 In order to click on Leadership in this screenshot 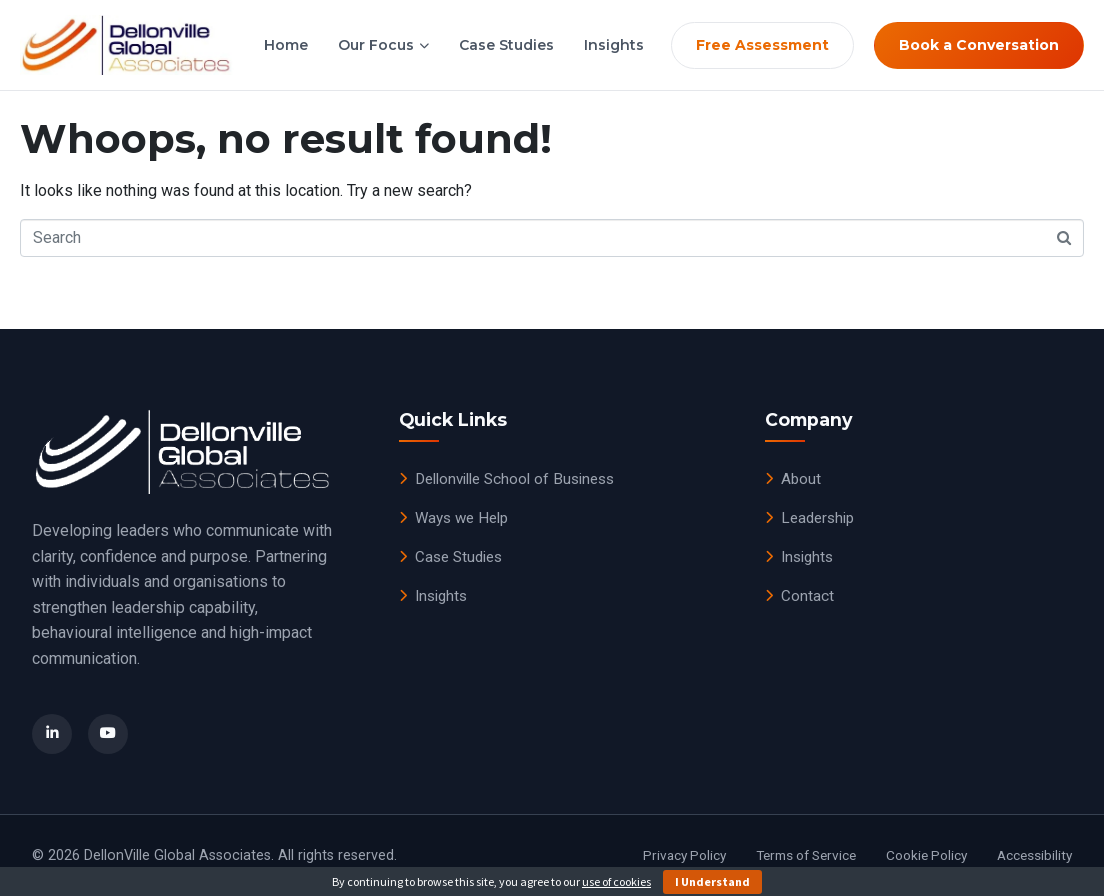, I will do `click(809, 518)`.